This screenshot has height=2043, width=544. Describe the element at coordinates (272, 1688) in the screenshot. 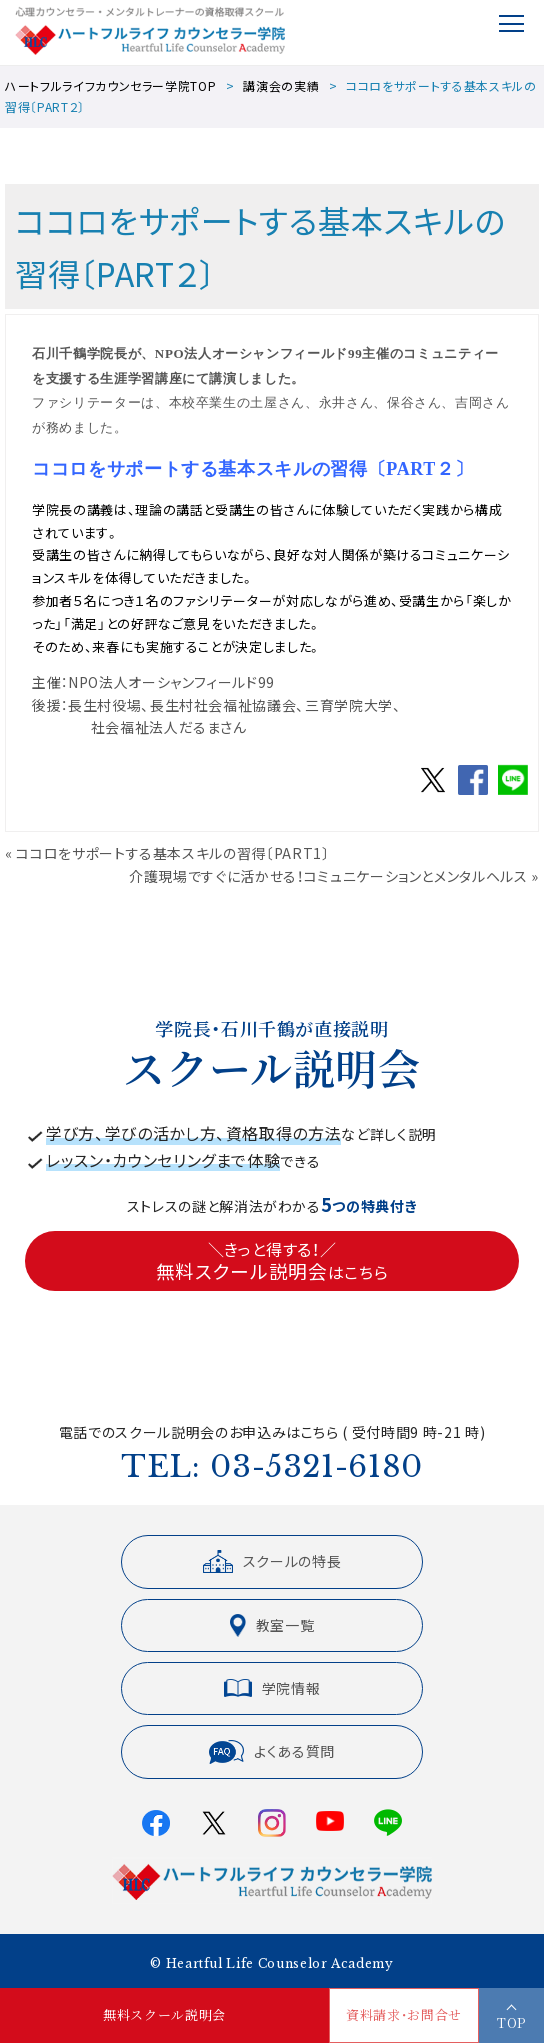

I see `学院情報` at that location.